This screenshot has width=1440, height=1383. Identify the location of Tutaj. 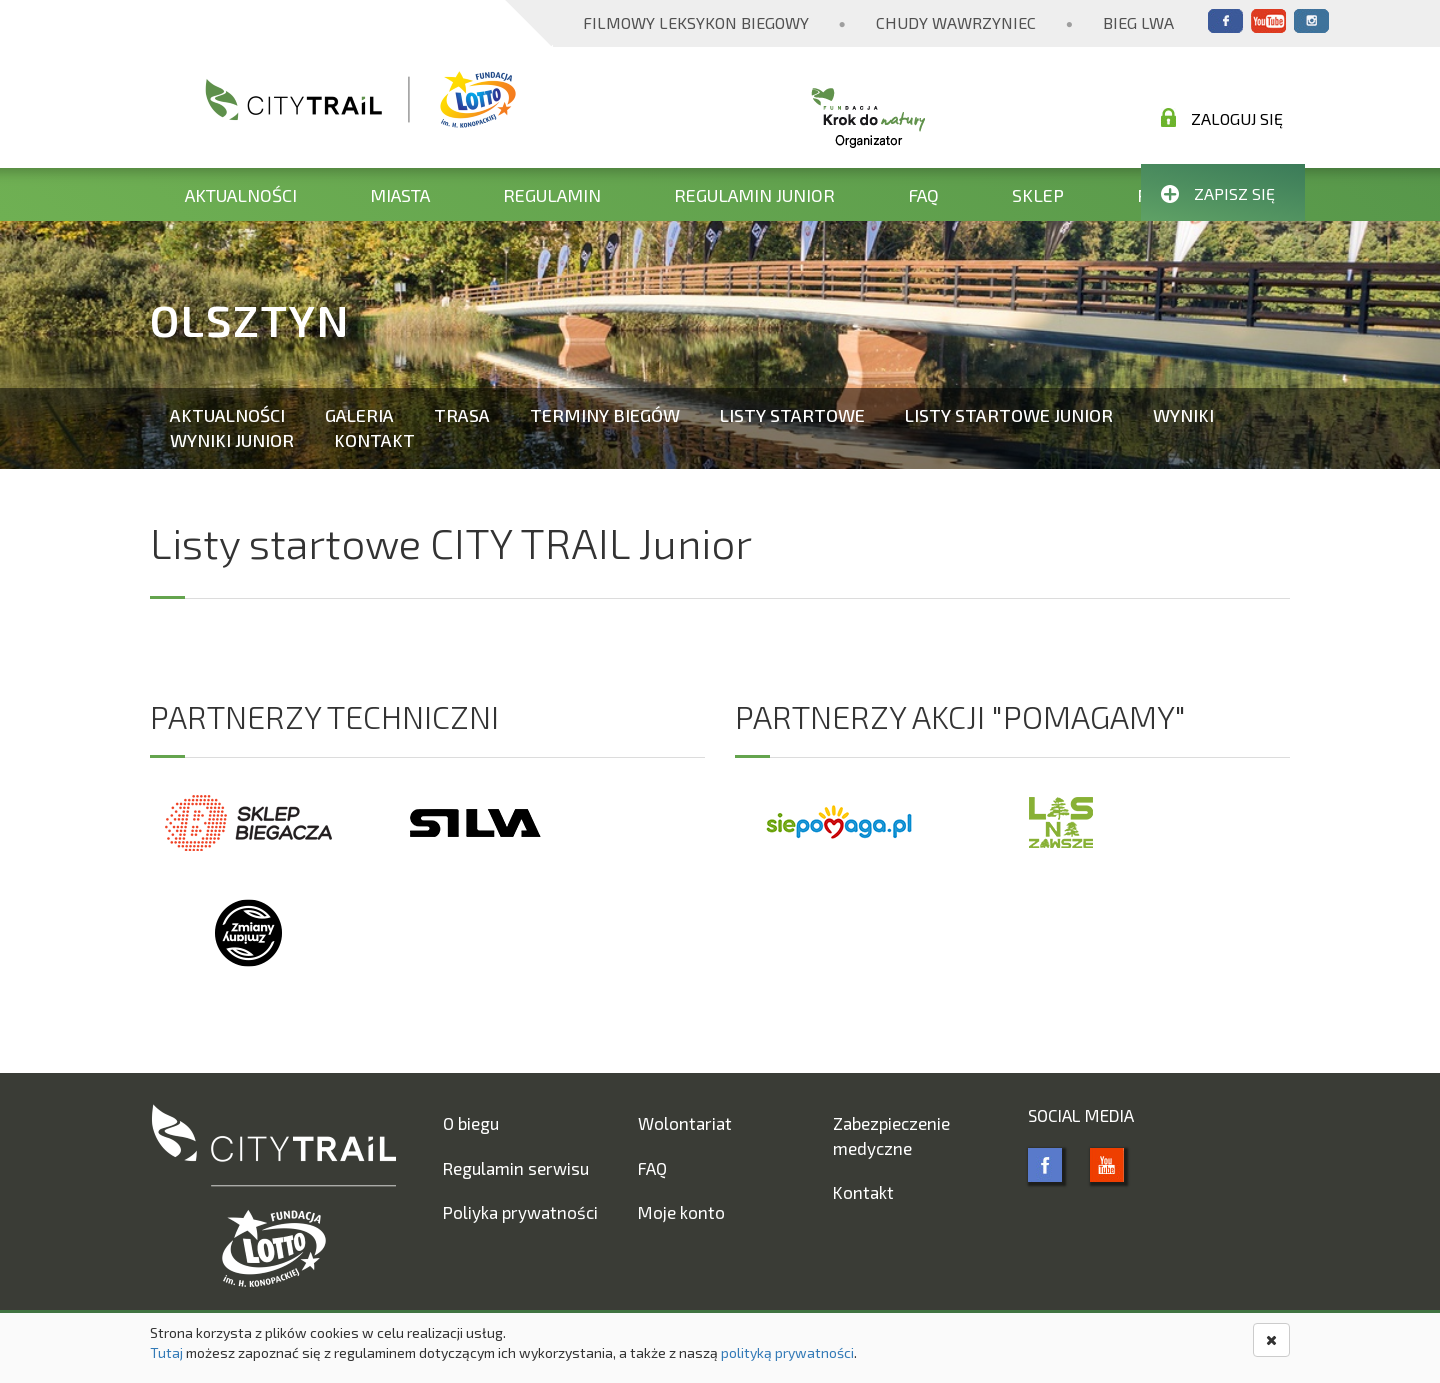
(166, 1352).